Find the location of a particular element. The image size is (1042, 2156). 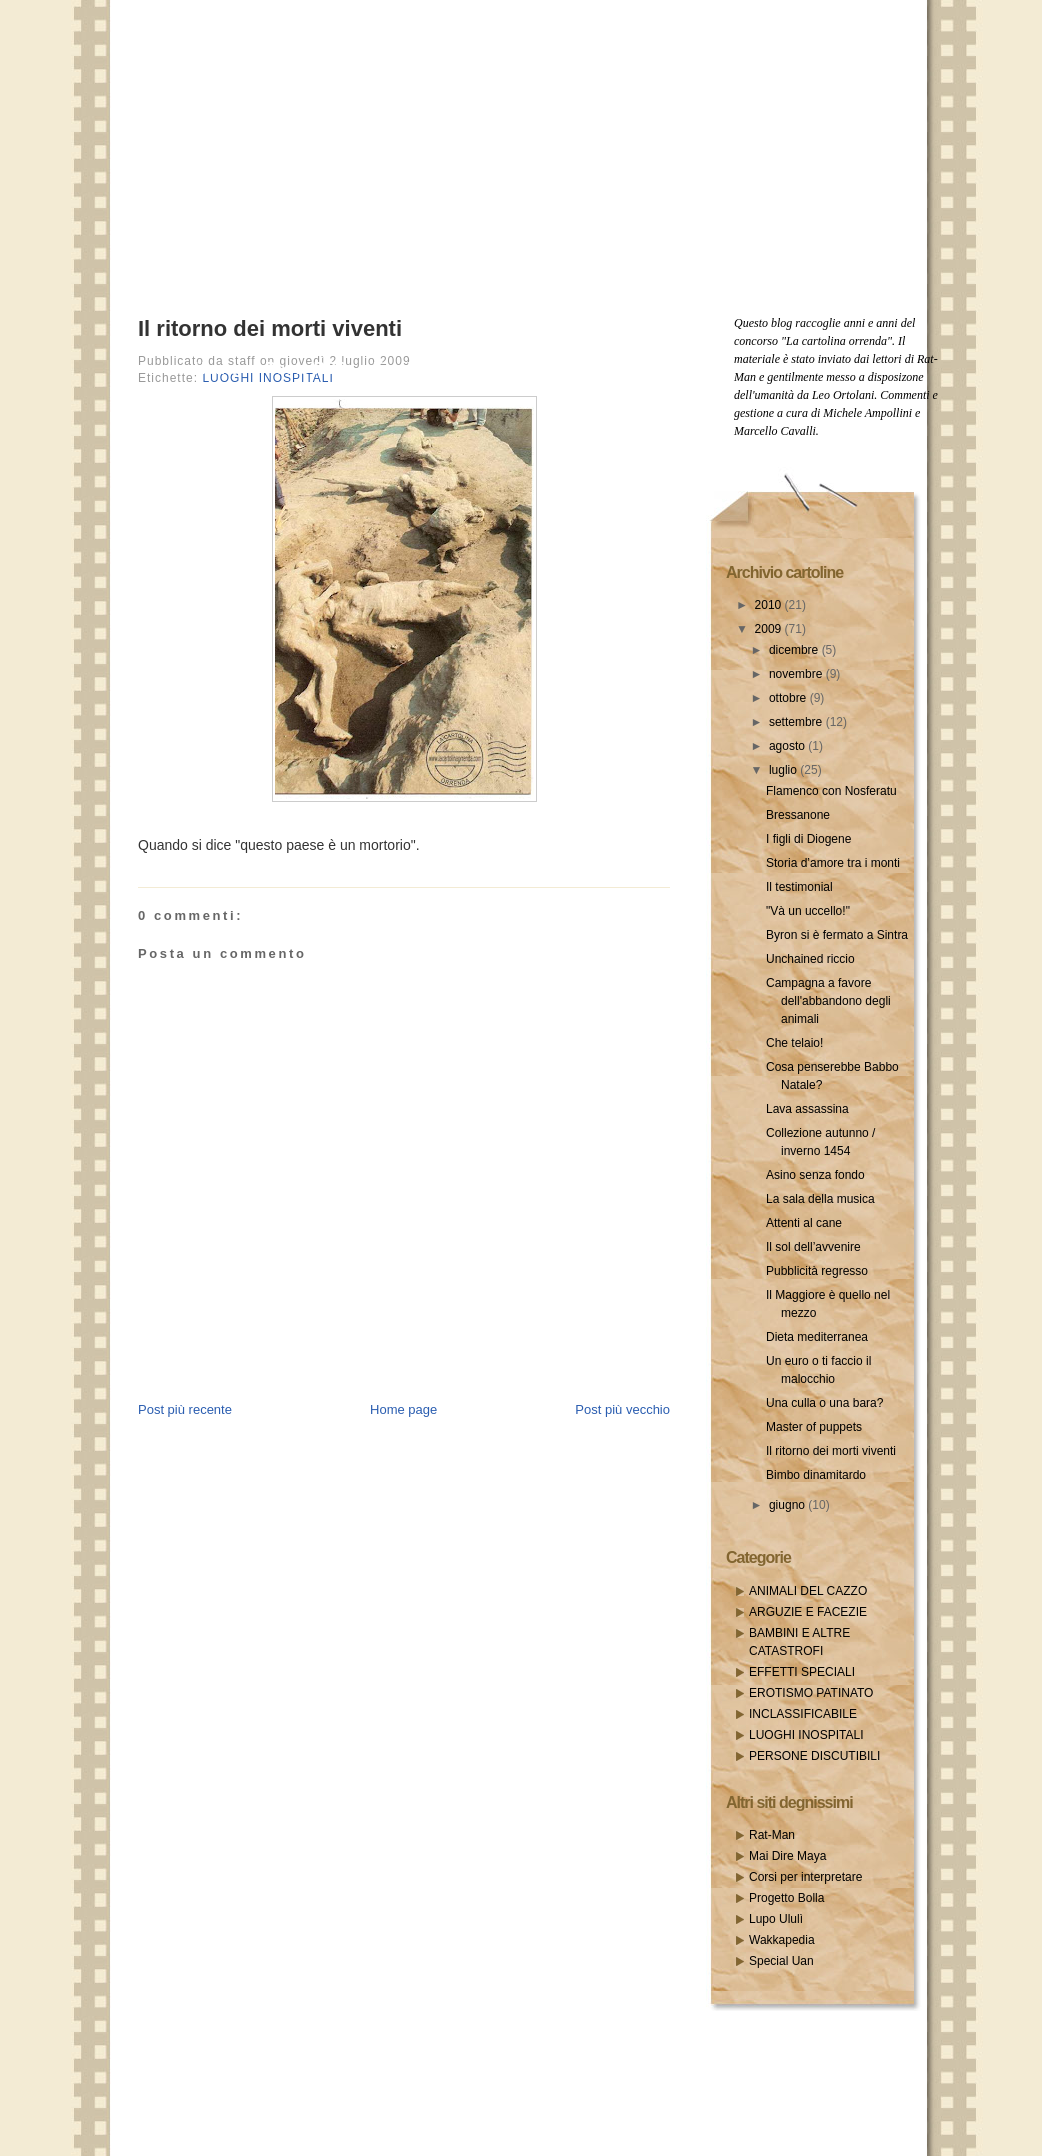

Il sol dell’avvenire is located at coordinates (813, 1247).